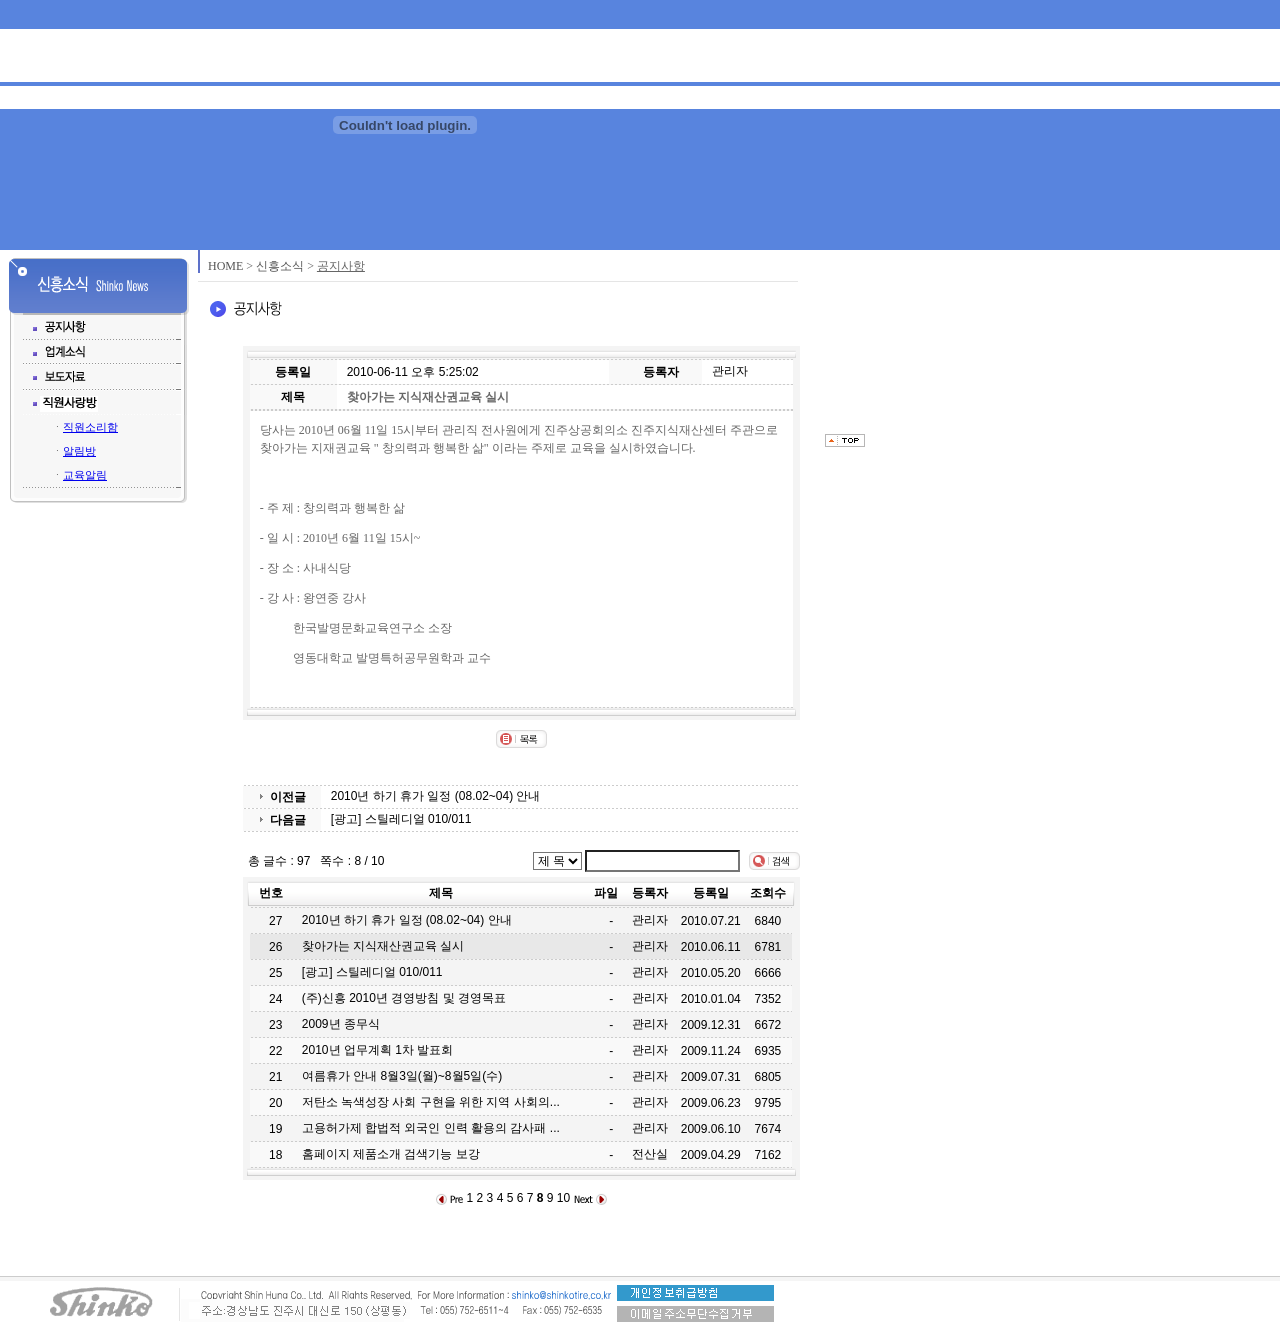 Image resolution: width=1280 pixels, height=1336 pixels. What do you see at coordinates (391, 1154) in the screenshot?
I see `홈페이지 제품소개 검색기능 보강` at bounding box center [391, 1154].